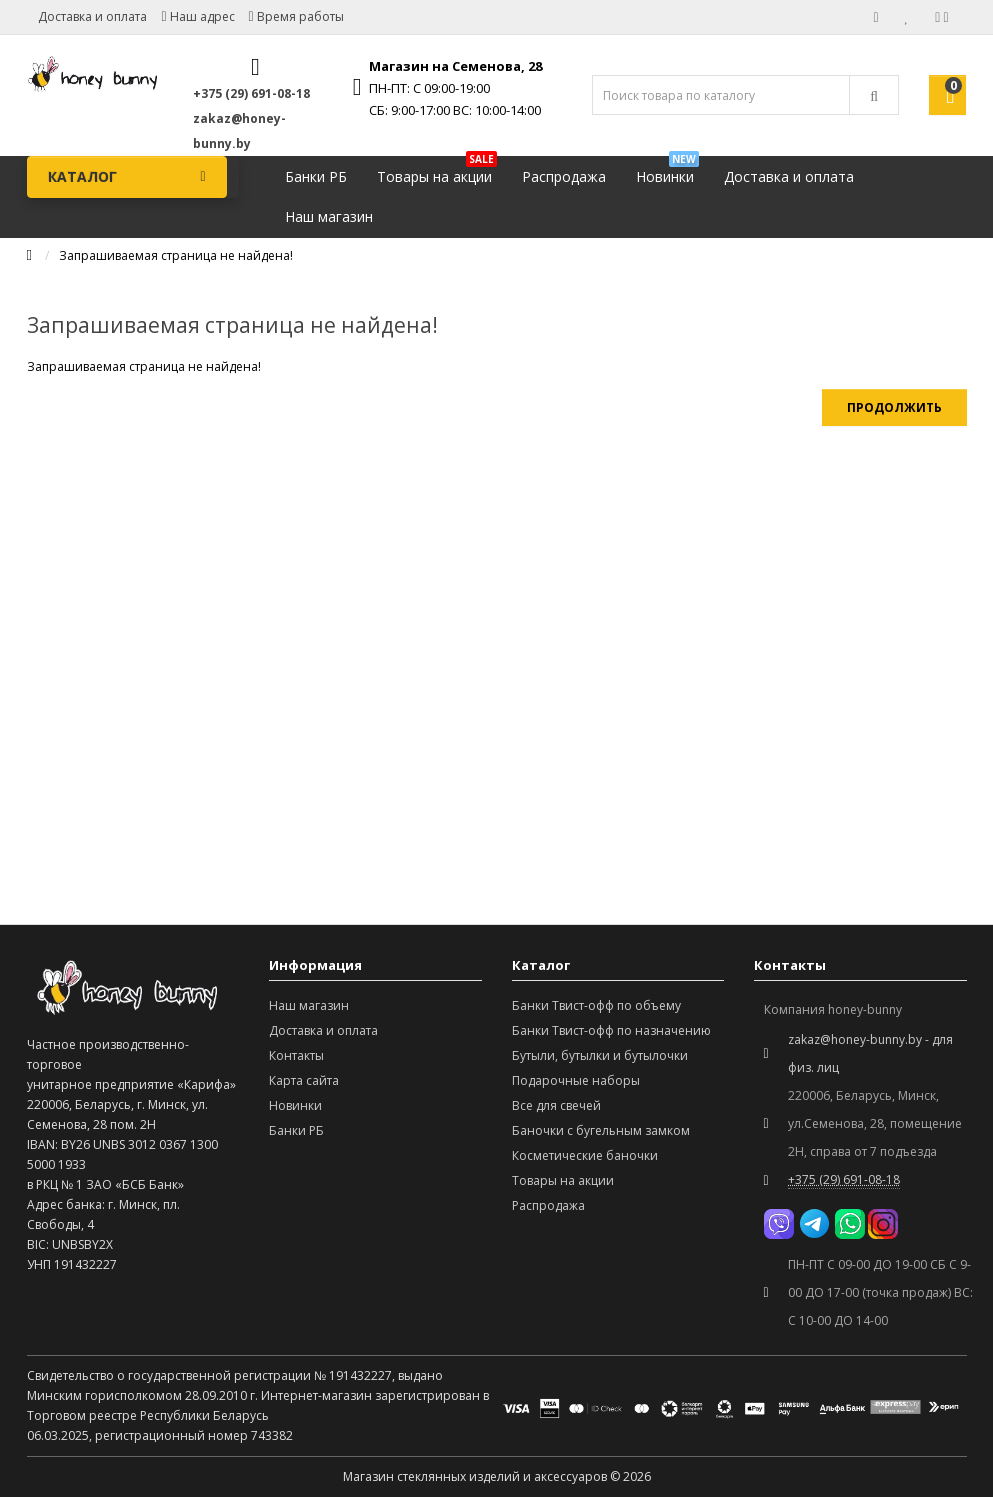 The image size is (993, 1497). What do you see at coordinates (564, 176) in the screenshot?
I see `Распродажа` at bounding box center [564, 176].